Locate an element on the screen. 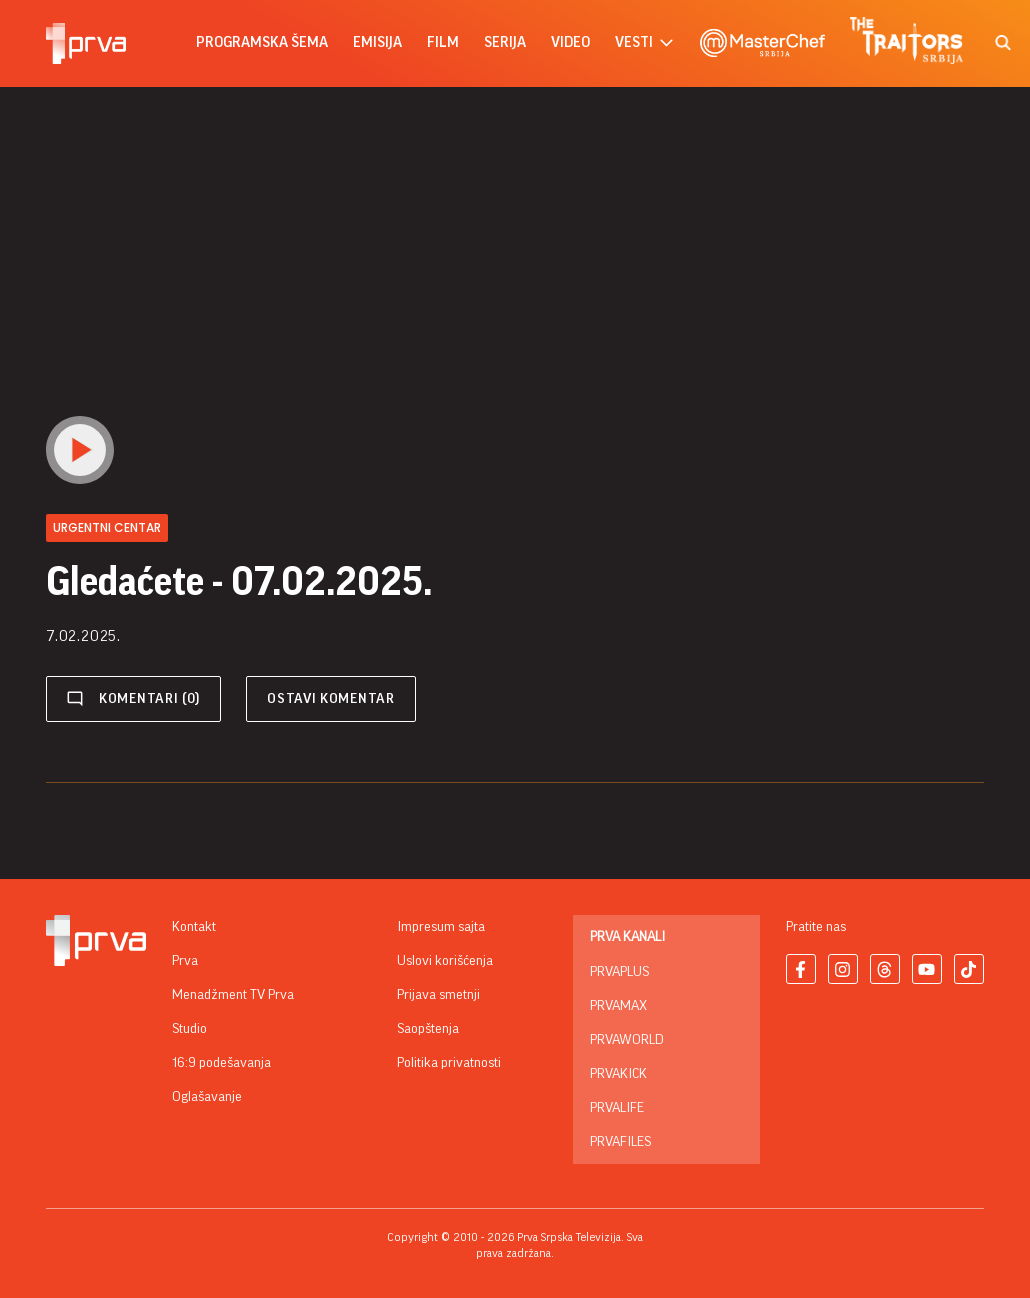  Kontakt is located at coordinates (194, 927).